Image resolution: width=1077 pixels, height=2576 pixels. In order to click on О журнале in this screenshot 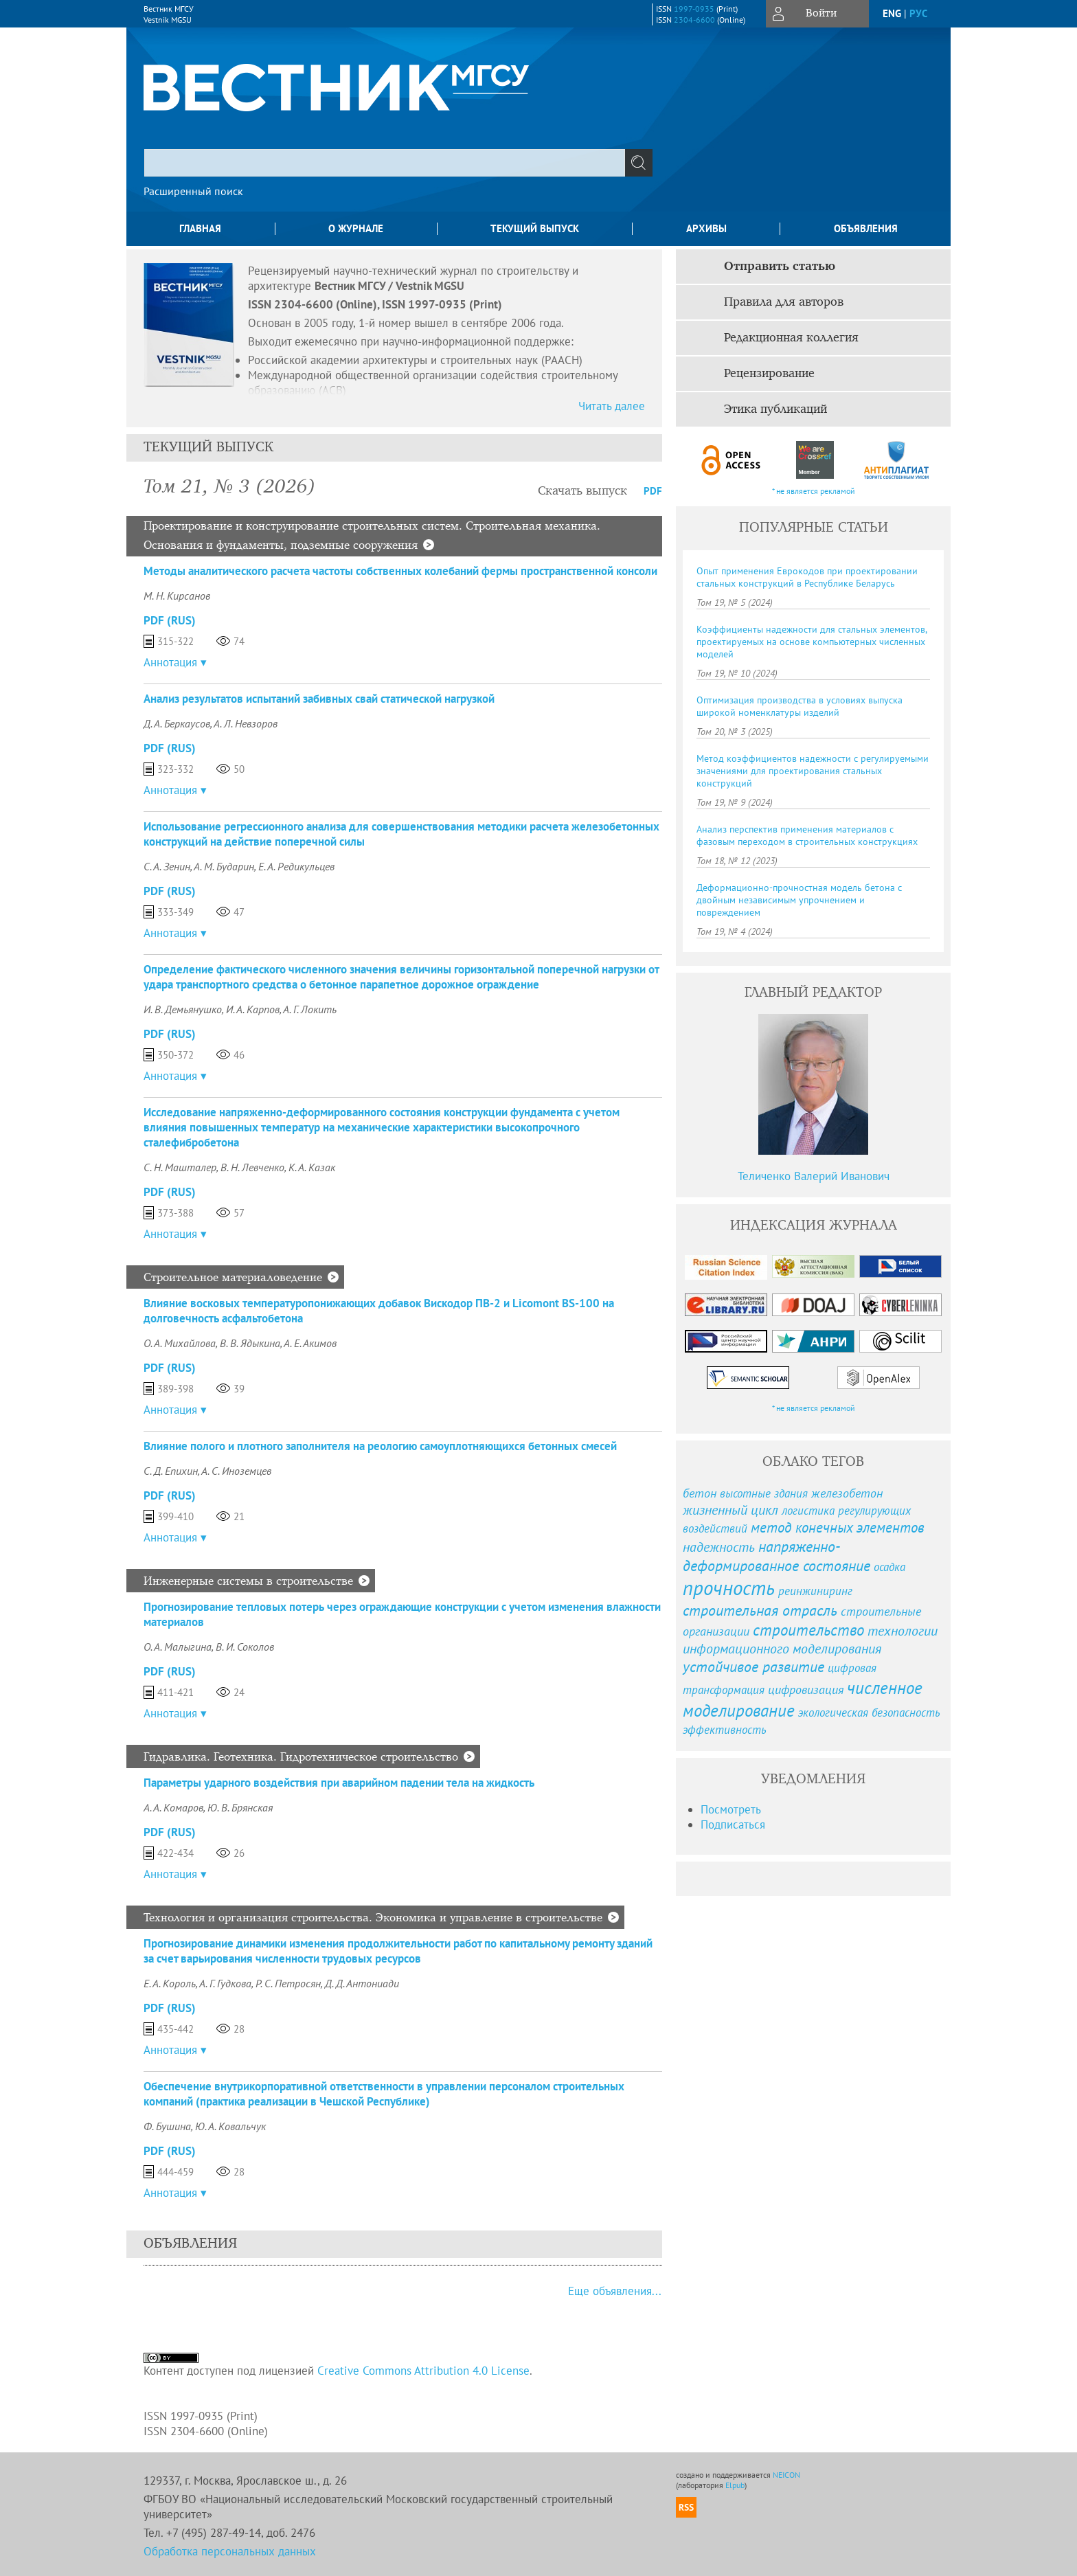, I will do `click(355, 228)`.